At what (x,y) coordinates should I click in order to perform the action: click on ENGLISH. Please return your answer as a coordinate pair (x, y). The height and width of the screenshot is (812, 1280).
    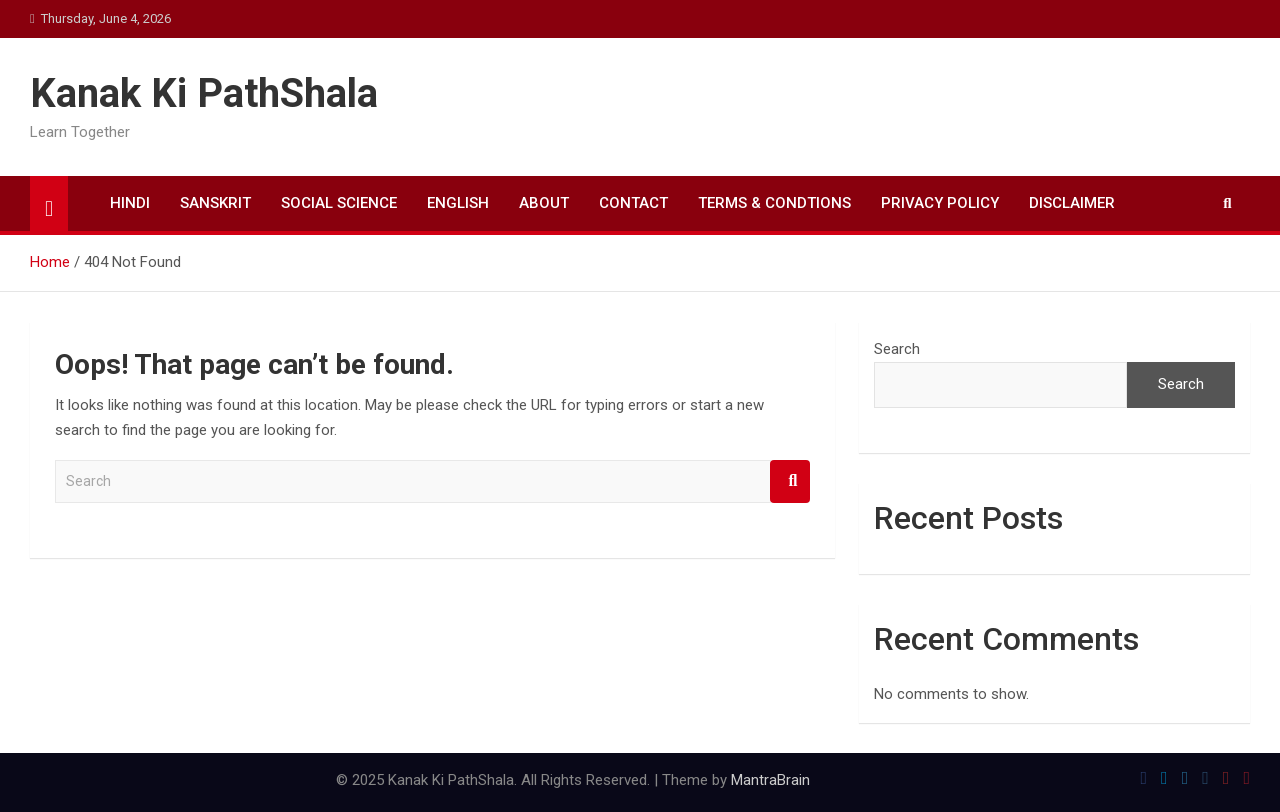
    Looking at the image, I should click on (458, 203).